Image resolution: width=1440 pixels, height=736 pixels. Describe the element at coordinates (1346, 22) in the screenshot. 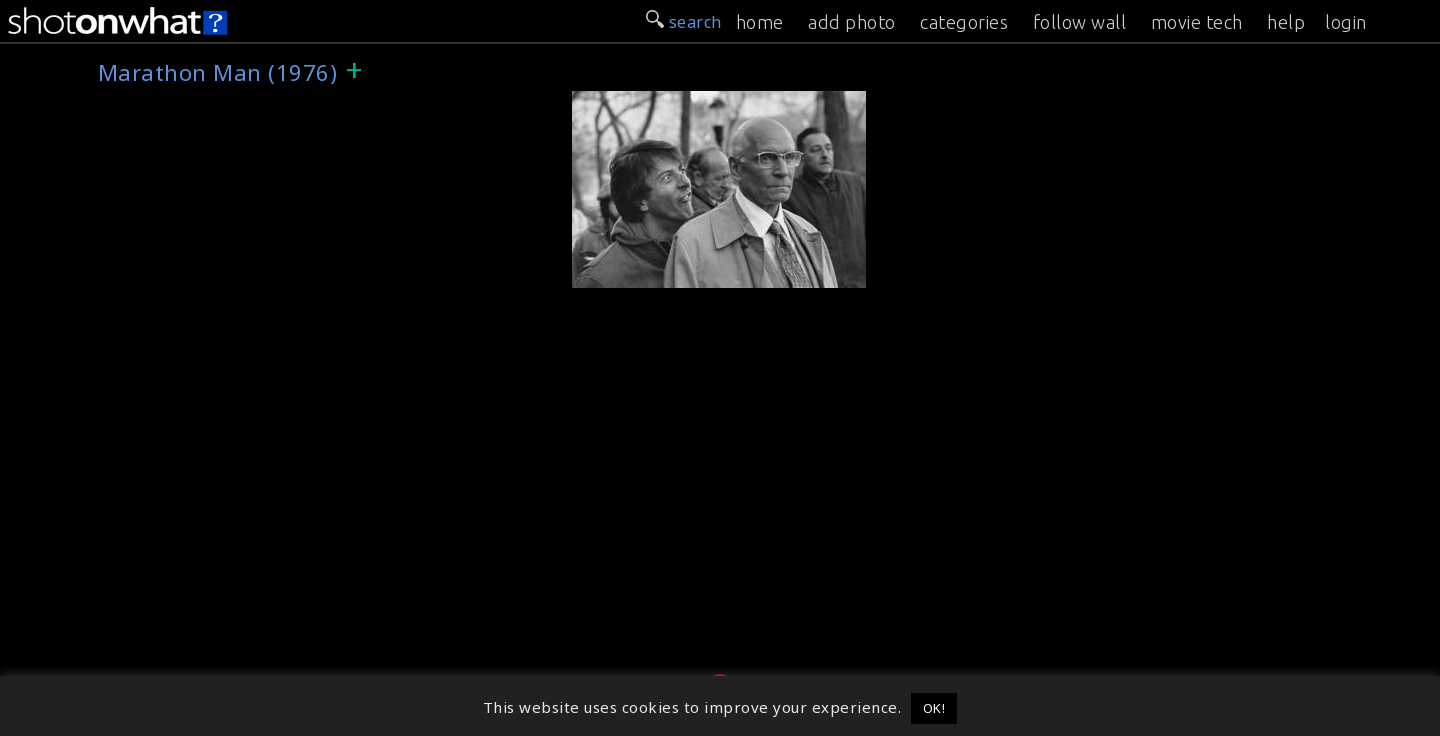

I see `login` at that location.